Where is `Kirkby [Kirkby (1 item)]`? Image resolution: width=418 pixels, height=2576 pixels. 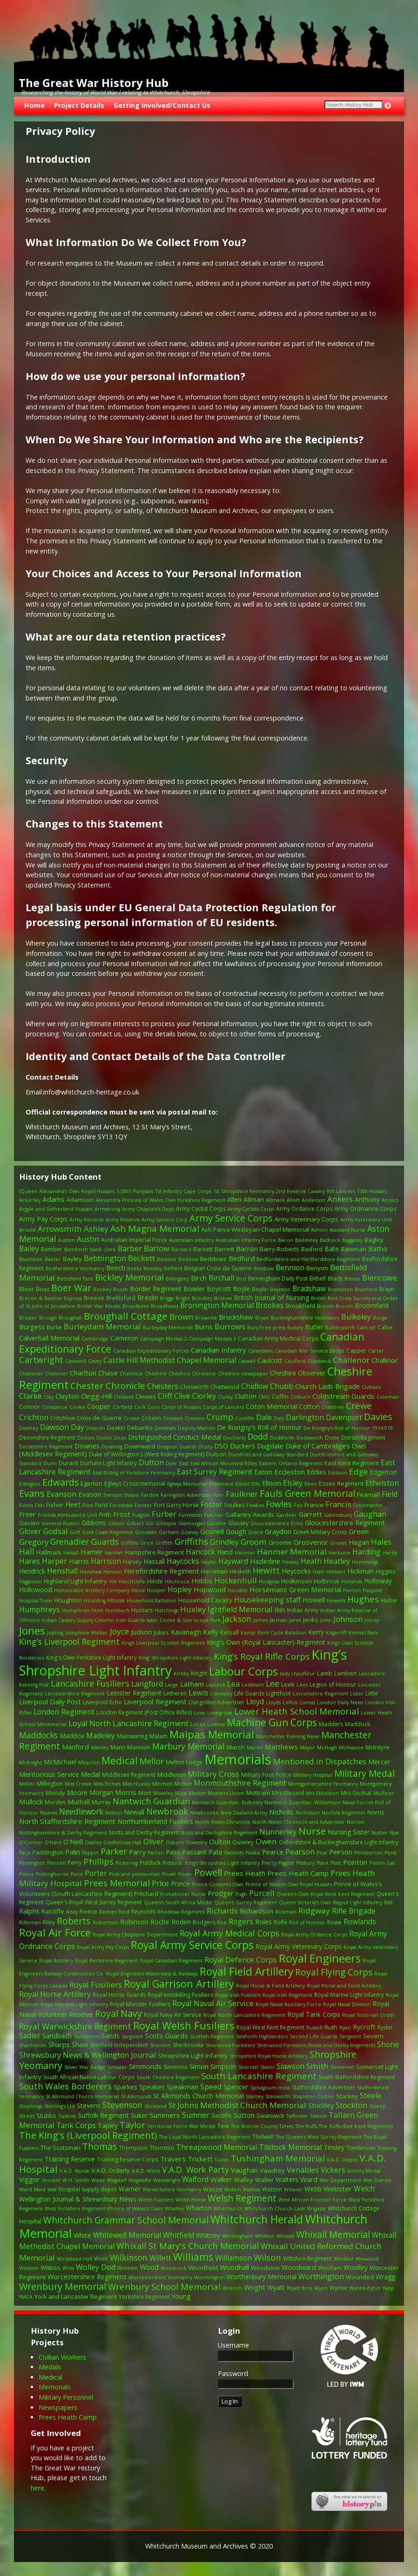
Kirkby [Kirkby (1 item)] is located at coordinates (181, 1673).